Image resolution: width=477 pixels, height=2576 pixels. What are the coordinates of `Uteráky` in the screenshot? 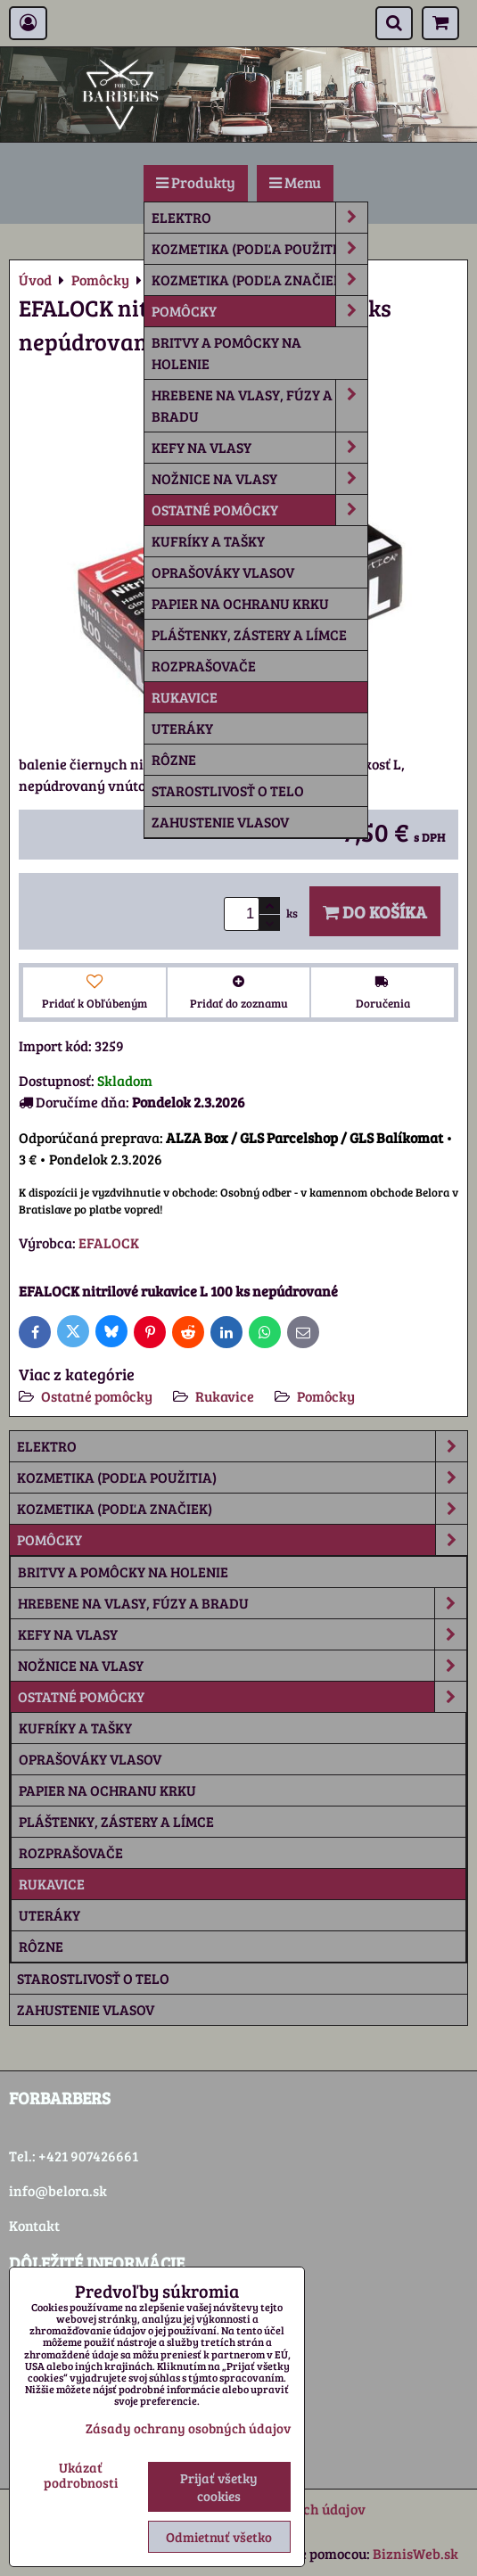 It's located at (182, 728).